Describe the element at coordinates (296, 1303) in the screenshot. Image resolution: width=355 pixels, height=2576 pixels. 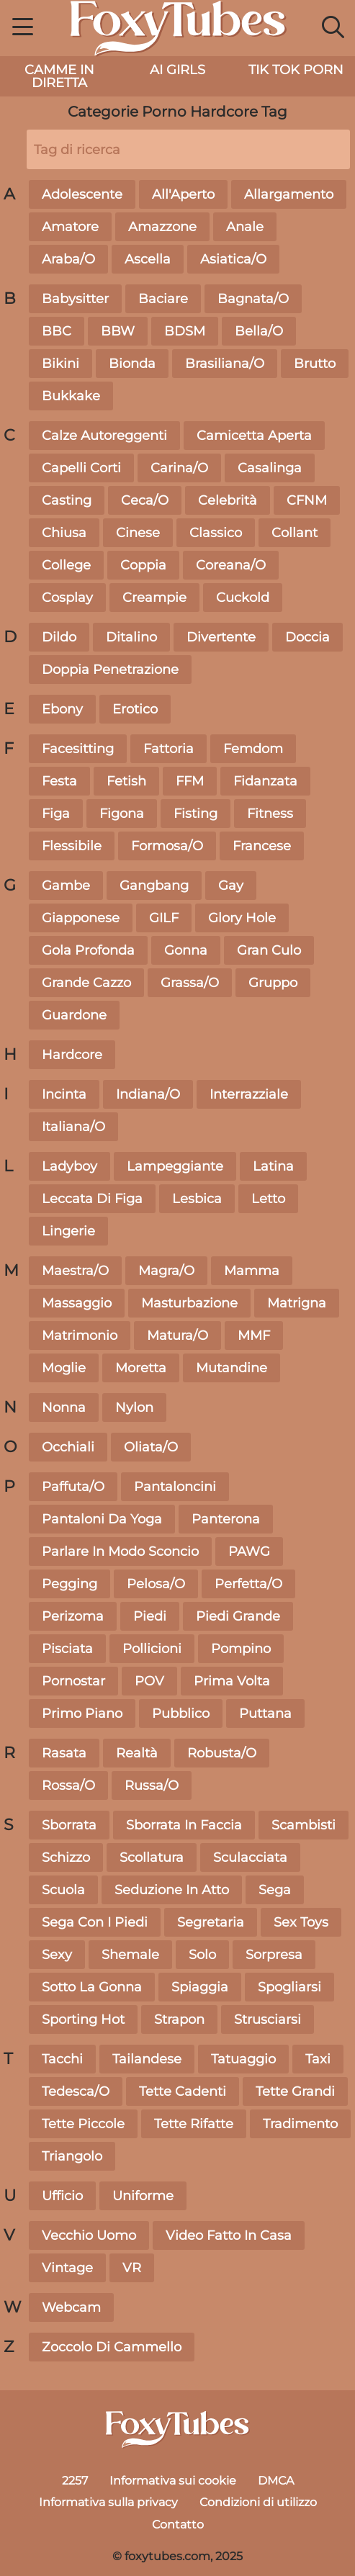
I see `Matrigna` at that location.